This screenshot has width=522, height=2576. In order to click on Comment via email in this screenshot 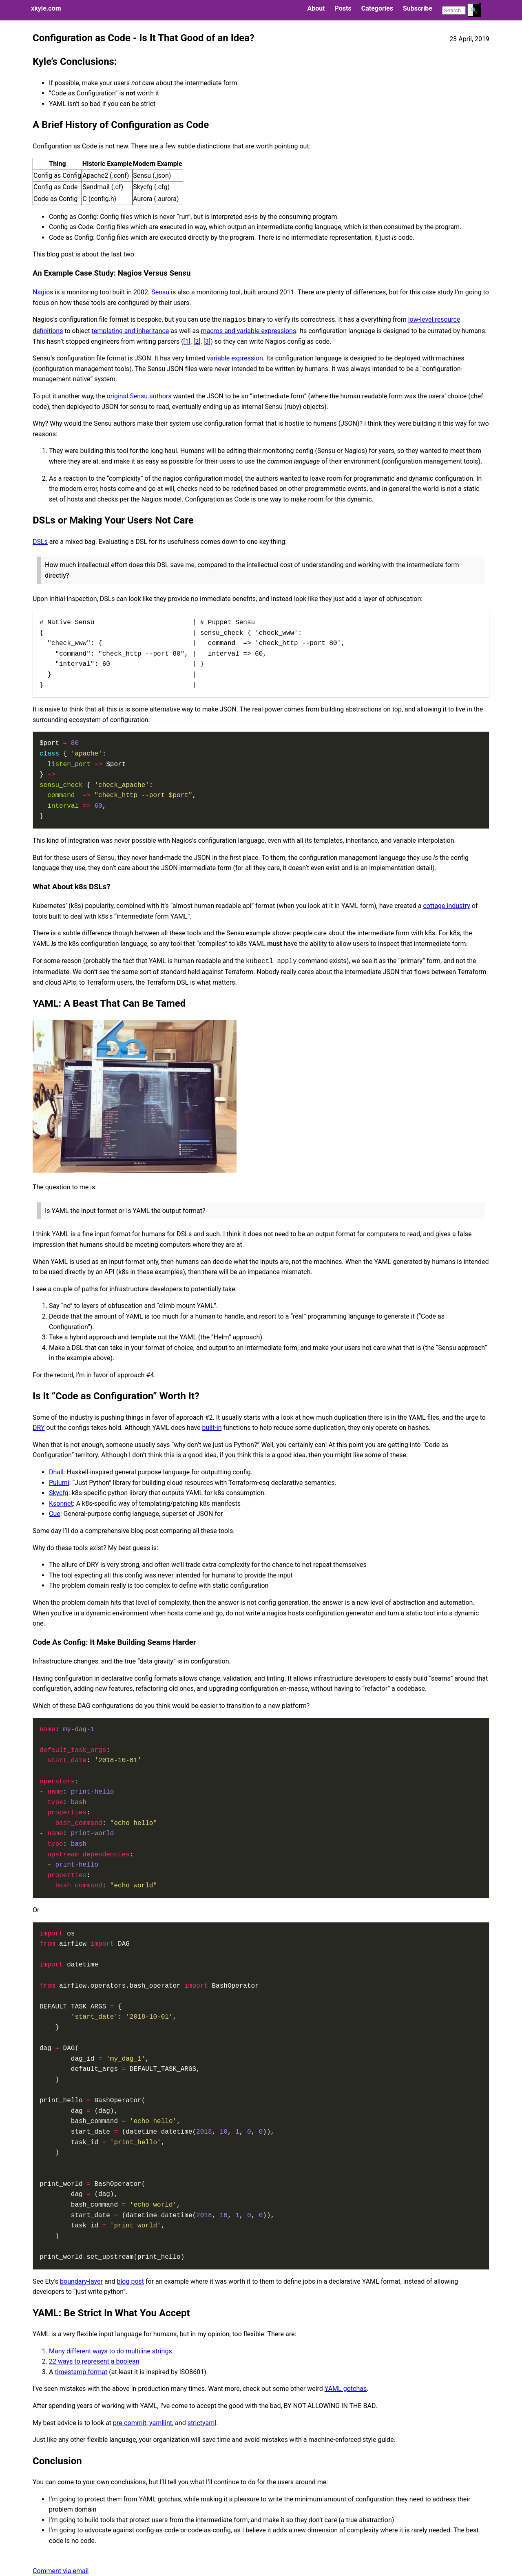, I will do `click(60, 2571)`.